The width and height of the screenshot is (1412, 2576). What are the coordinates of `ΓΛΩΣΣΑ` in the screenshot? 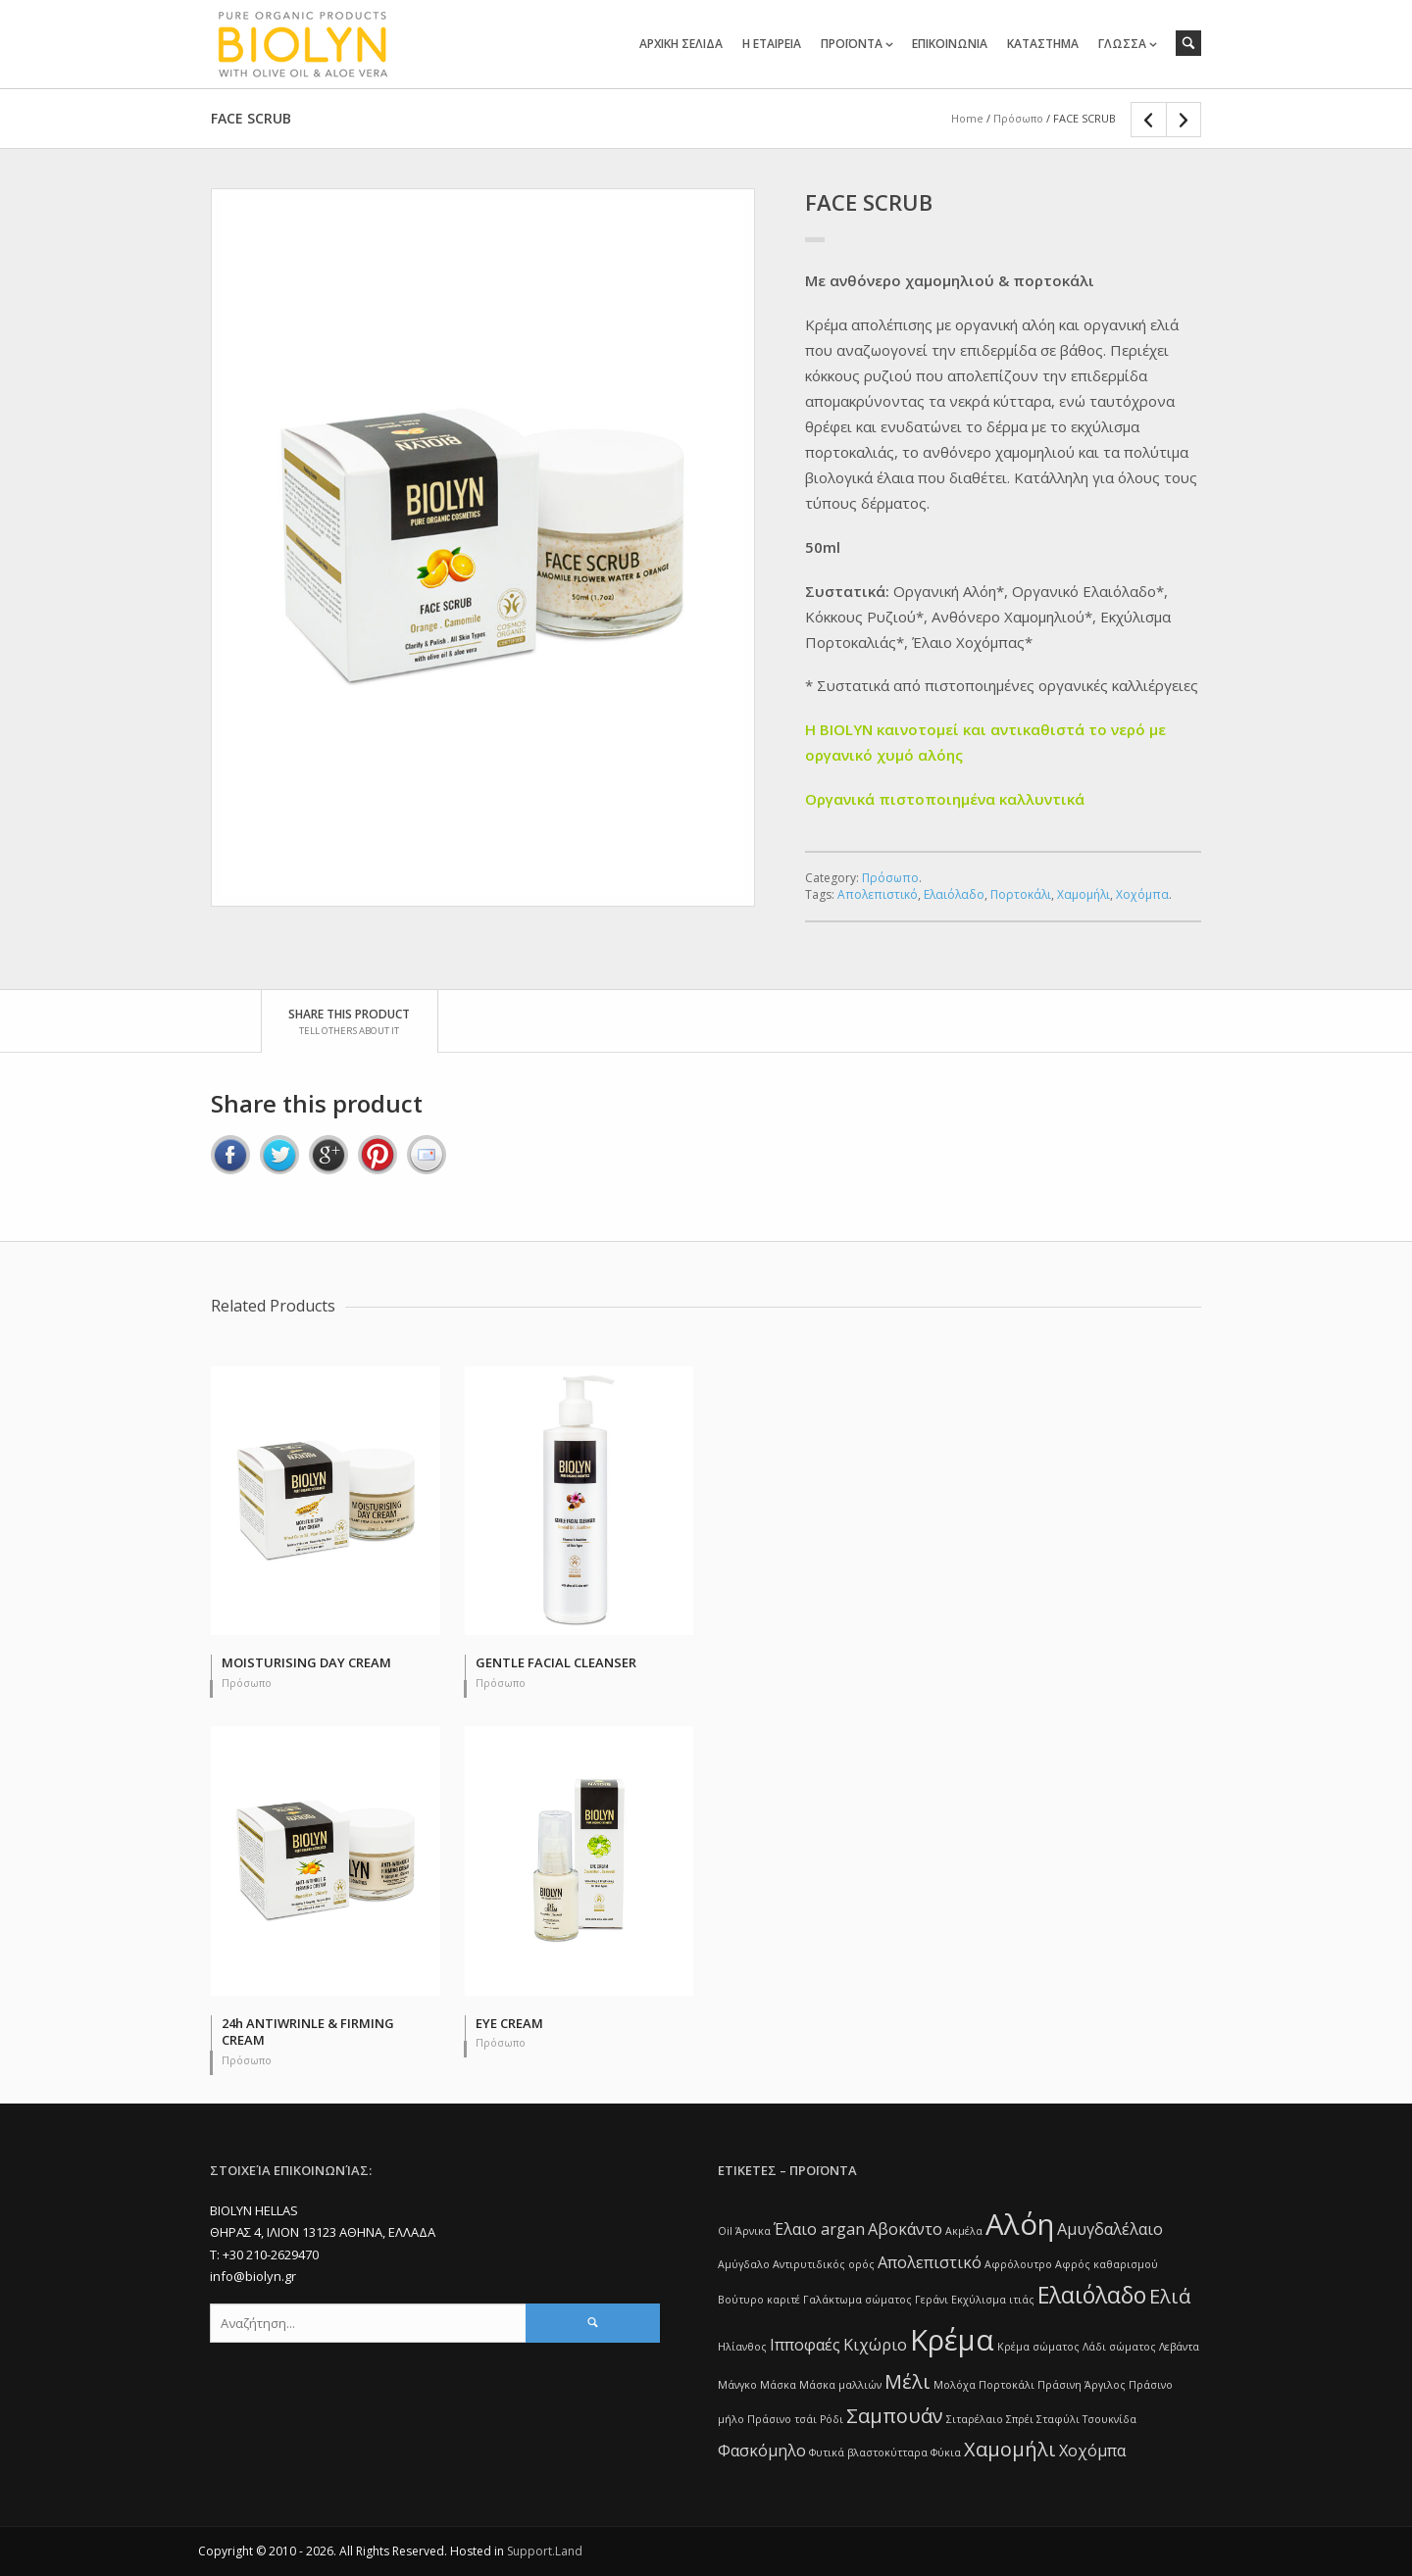 It's located at (1122, 43).